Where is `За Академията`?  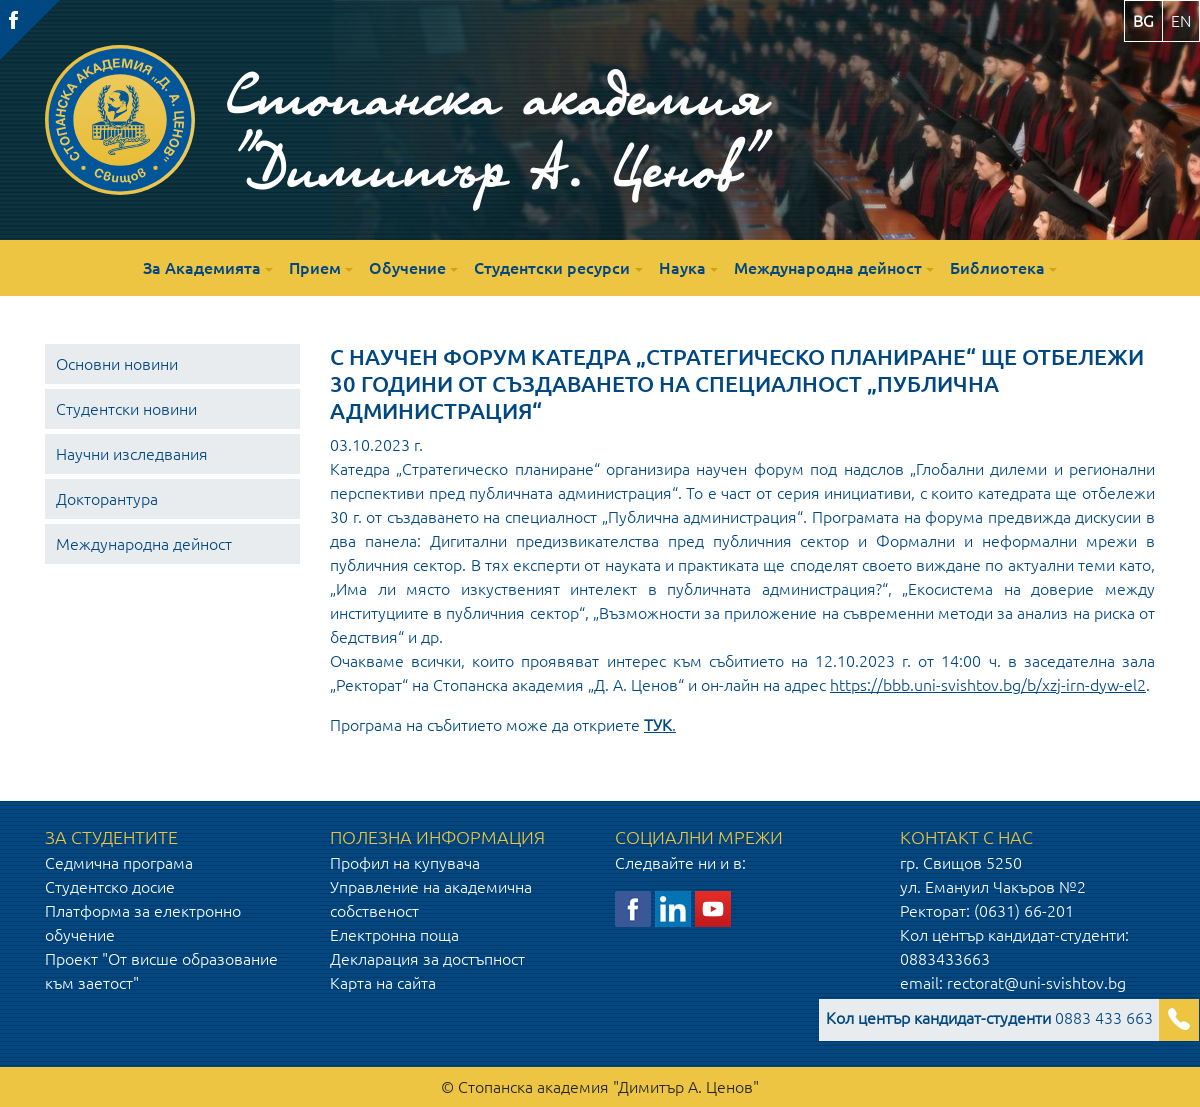 За Академията is located at coordinates (202, 268).